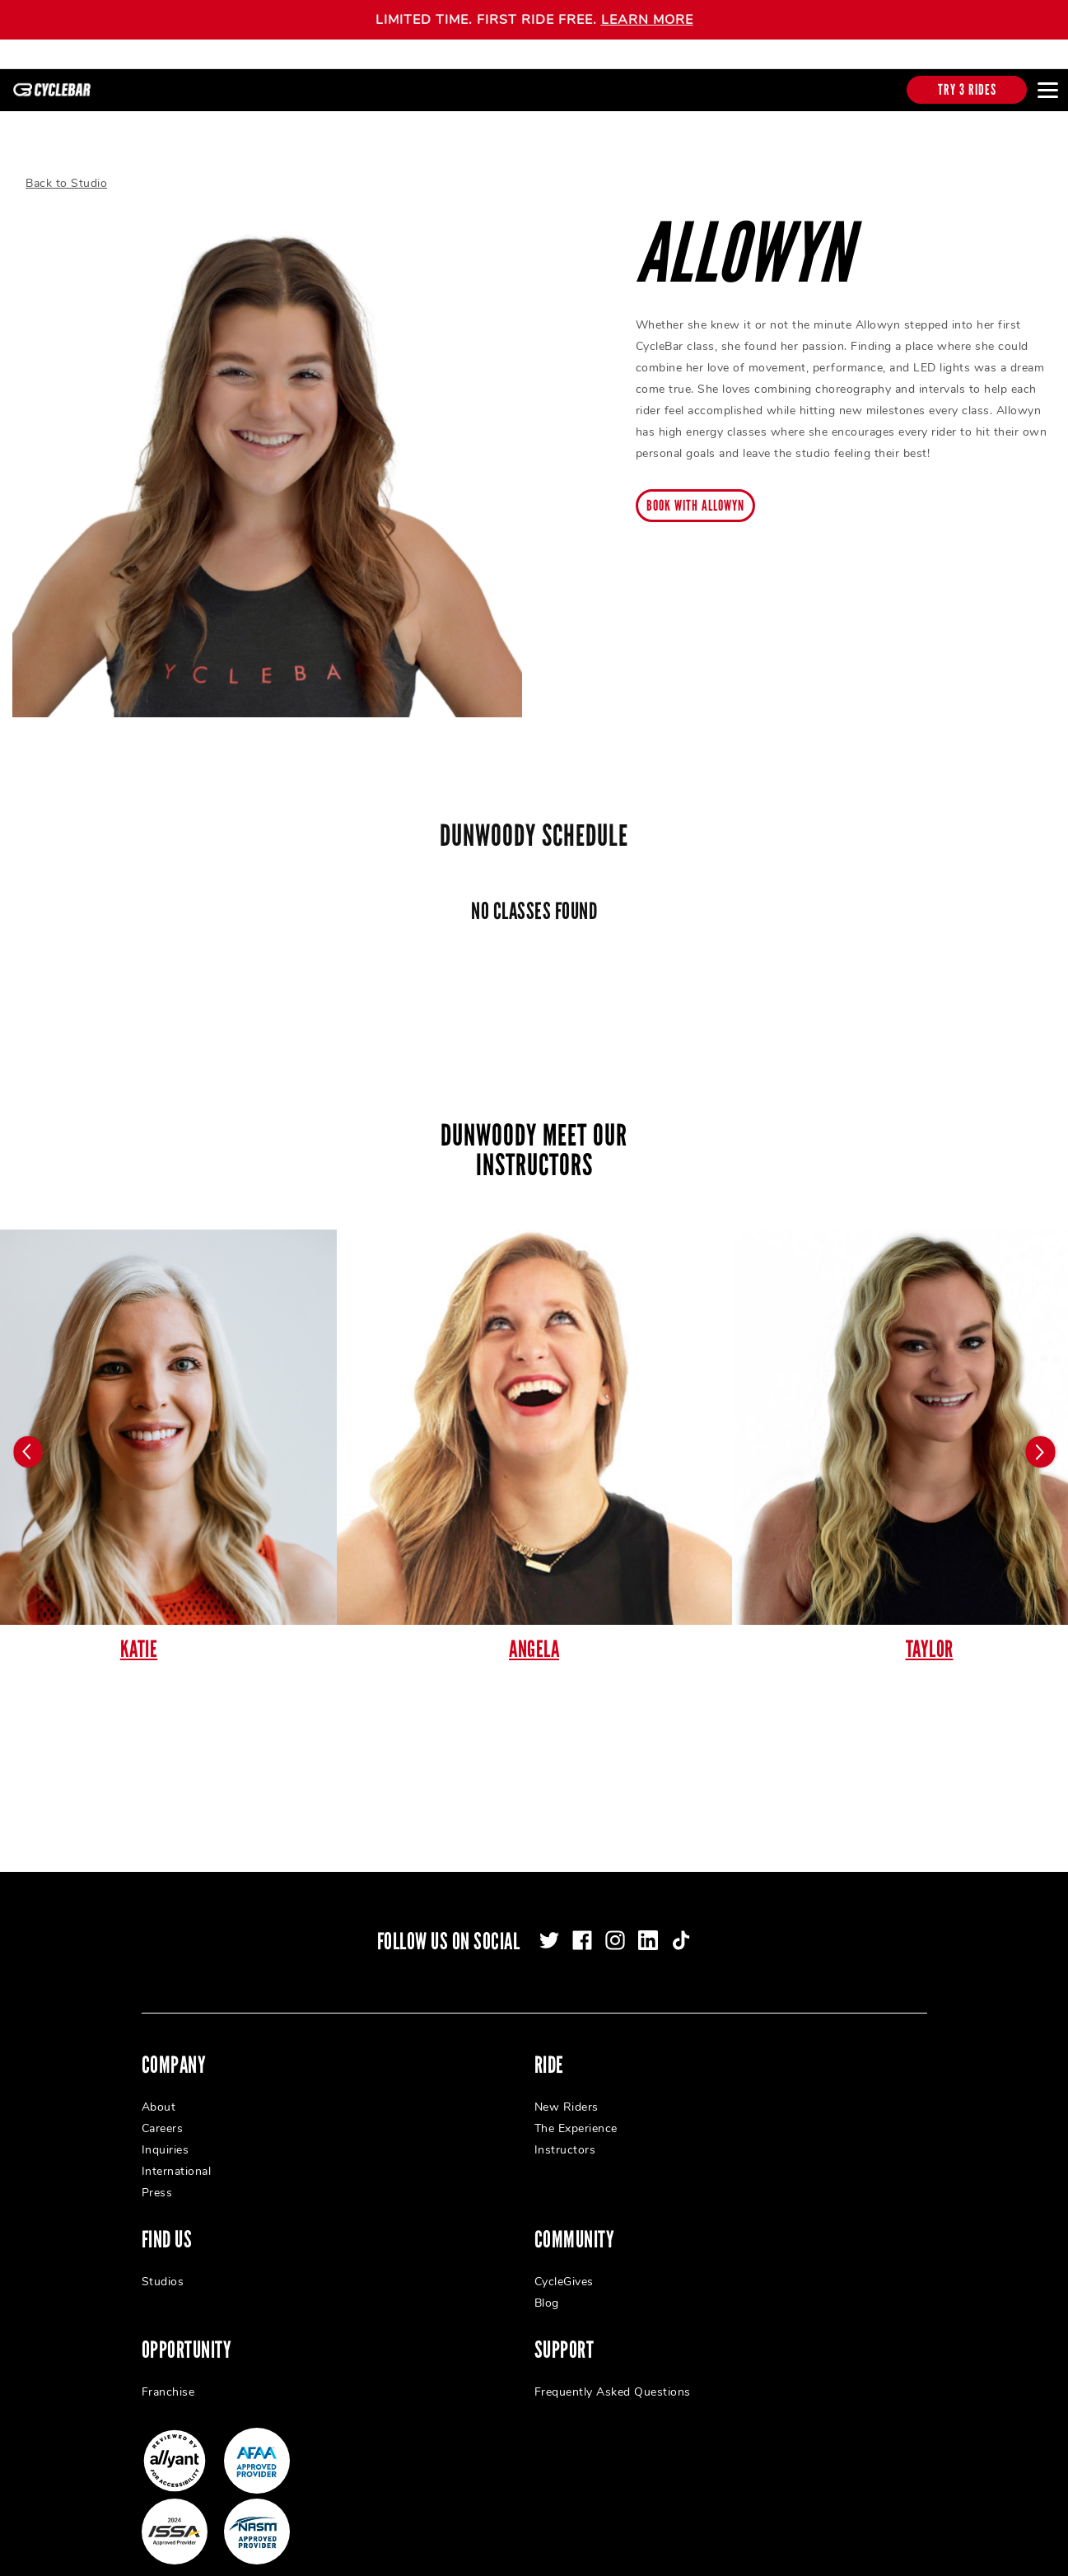 Image resolution: width=1068 pixels, height=2576 pixels. Describe the element at coordinates (177, 2164) in the screenshot. I see `International [menuitem]` at that location.